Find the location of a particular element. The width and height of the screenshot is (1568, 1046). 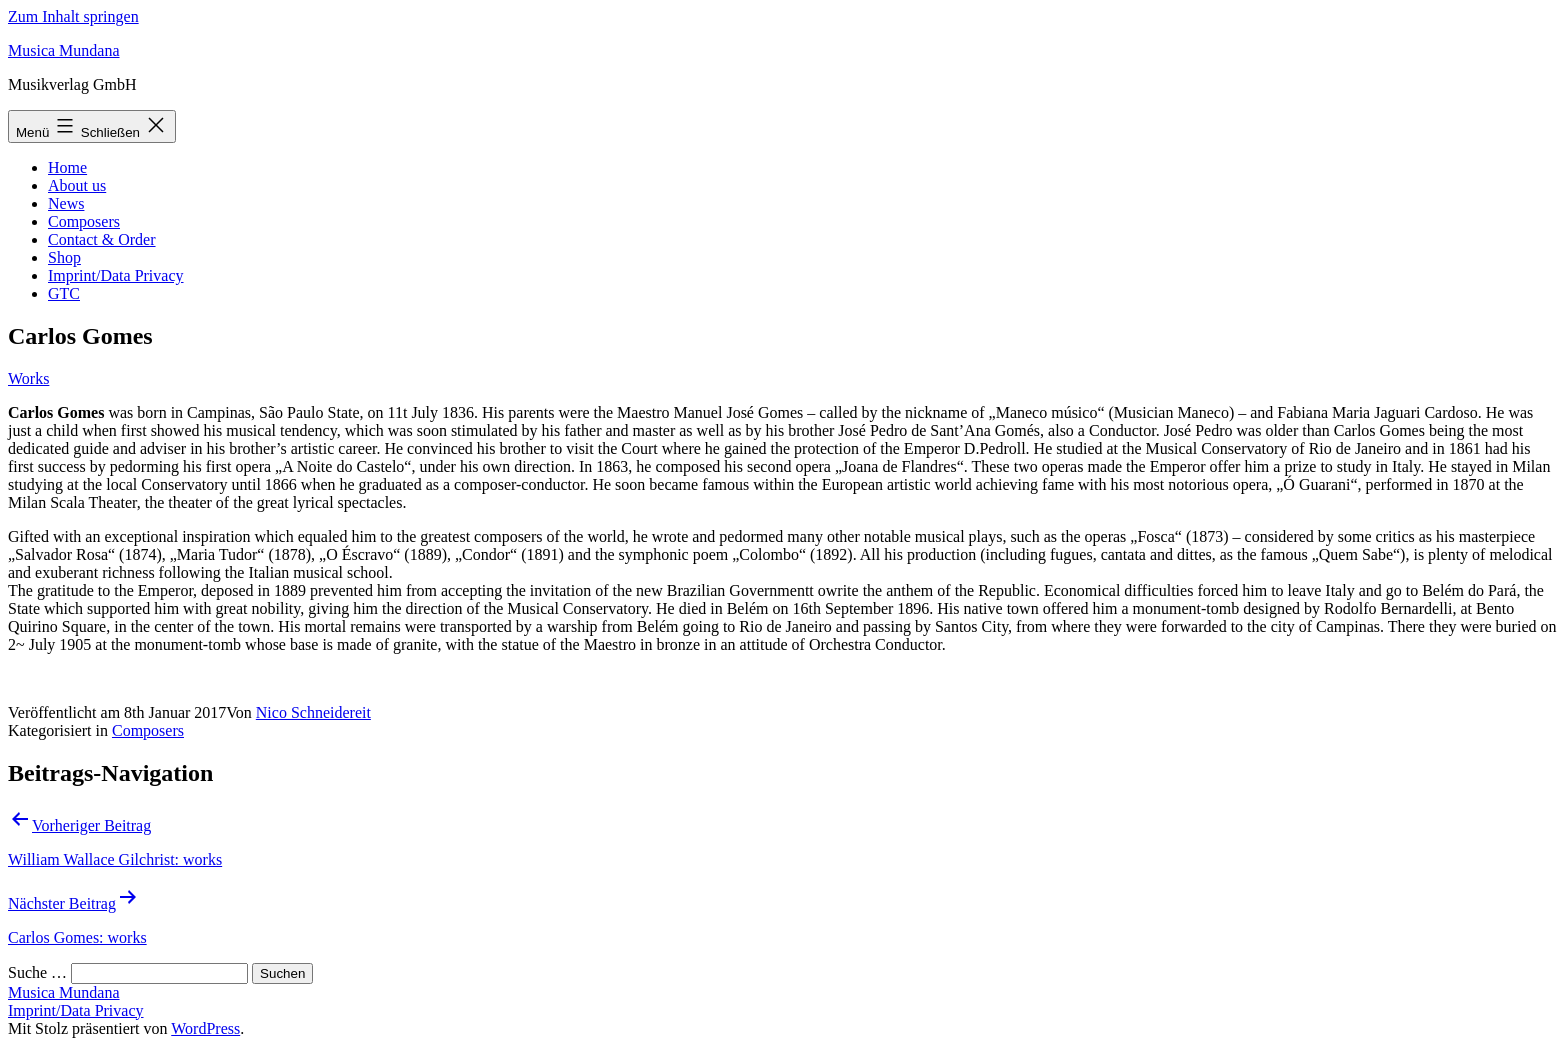

Home is located at coordinates (67, 167).